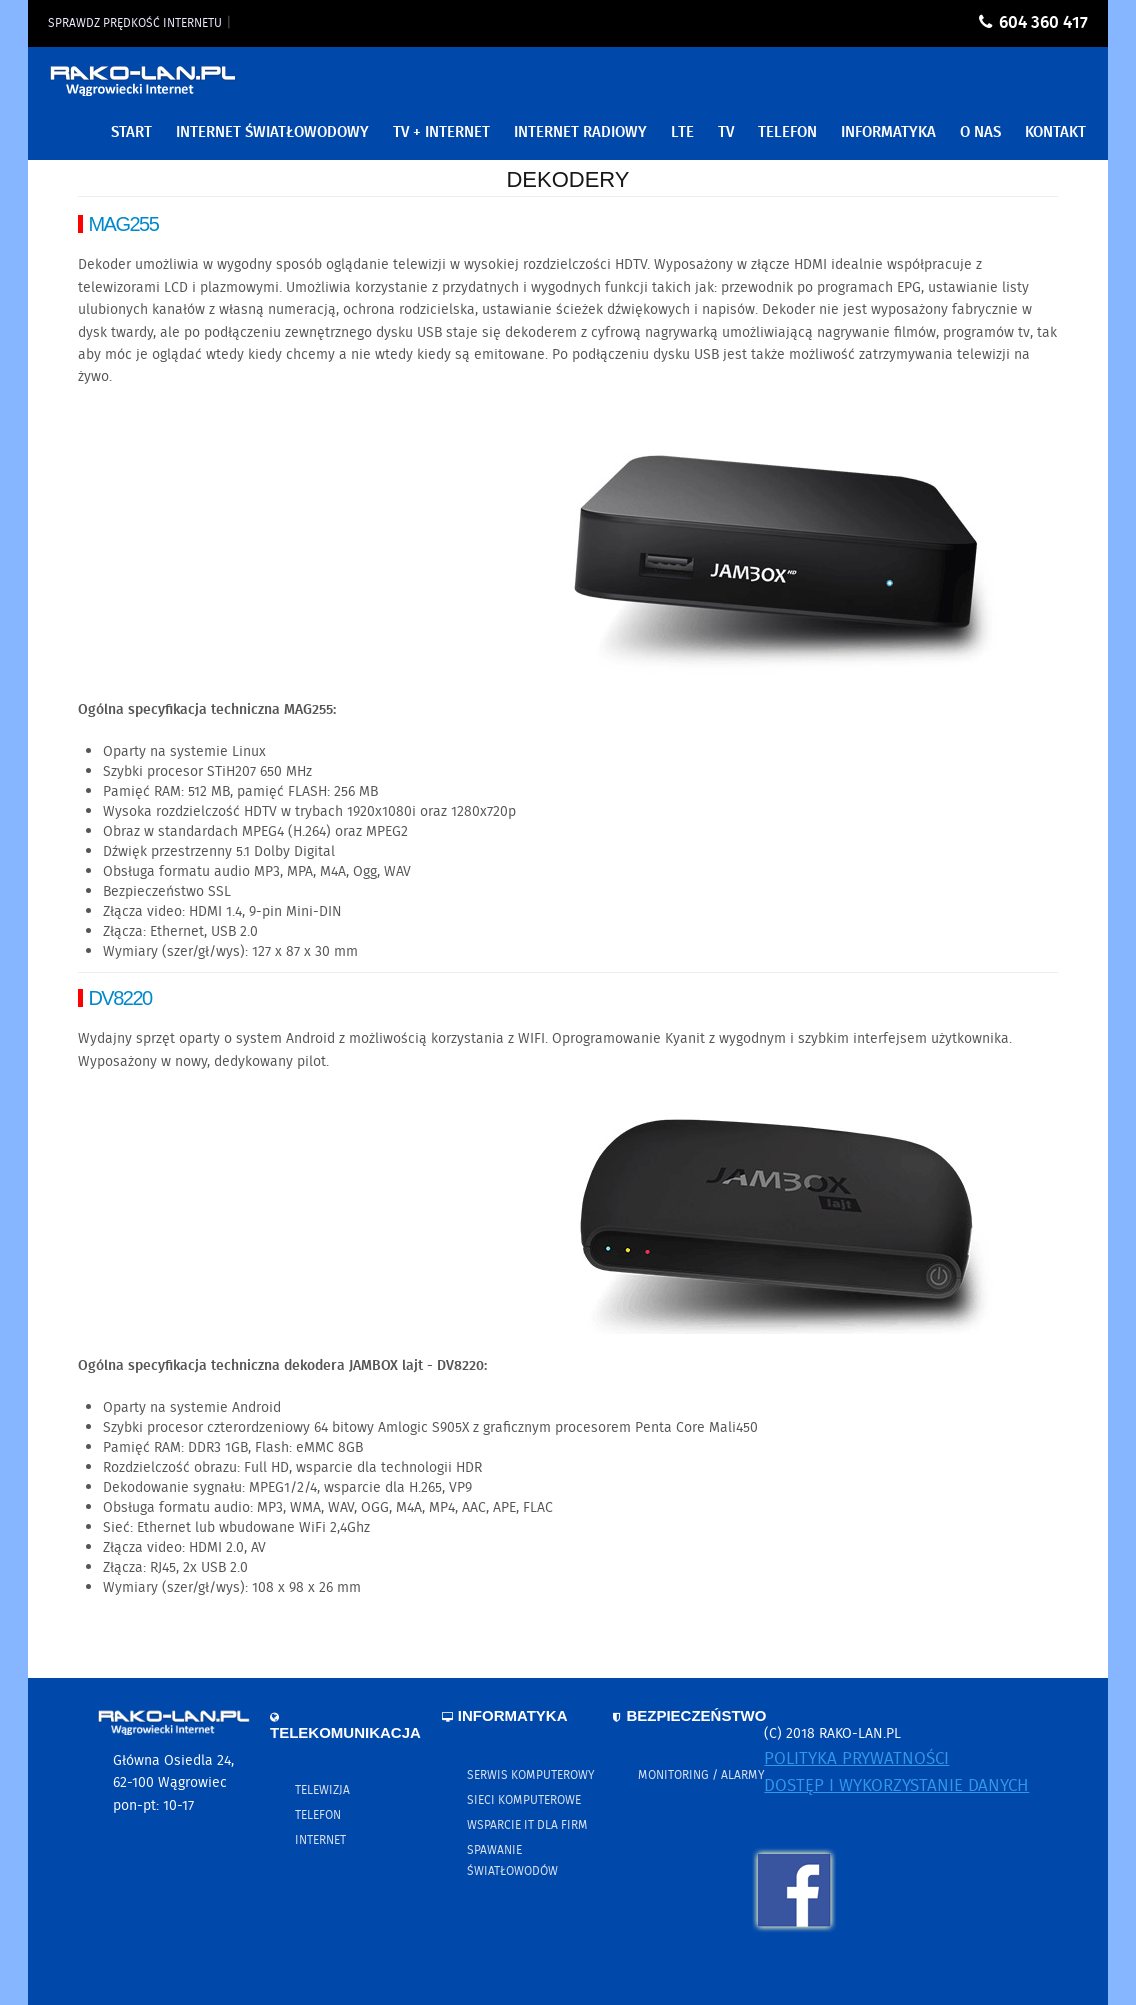 This screenshot has height=2005, width=1136. What do you see at coordinates (320, 1840) in the screenshot?
I see `Internet` at bounding box center [320, 1840].